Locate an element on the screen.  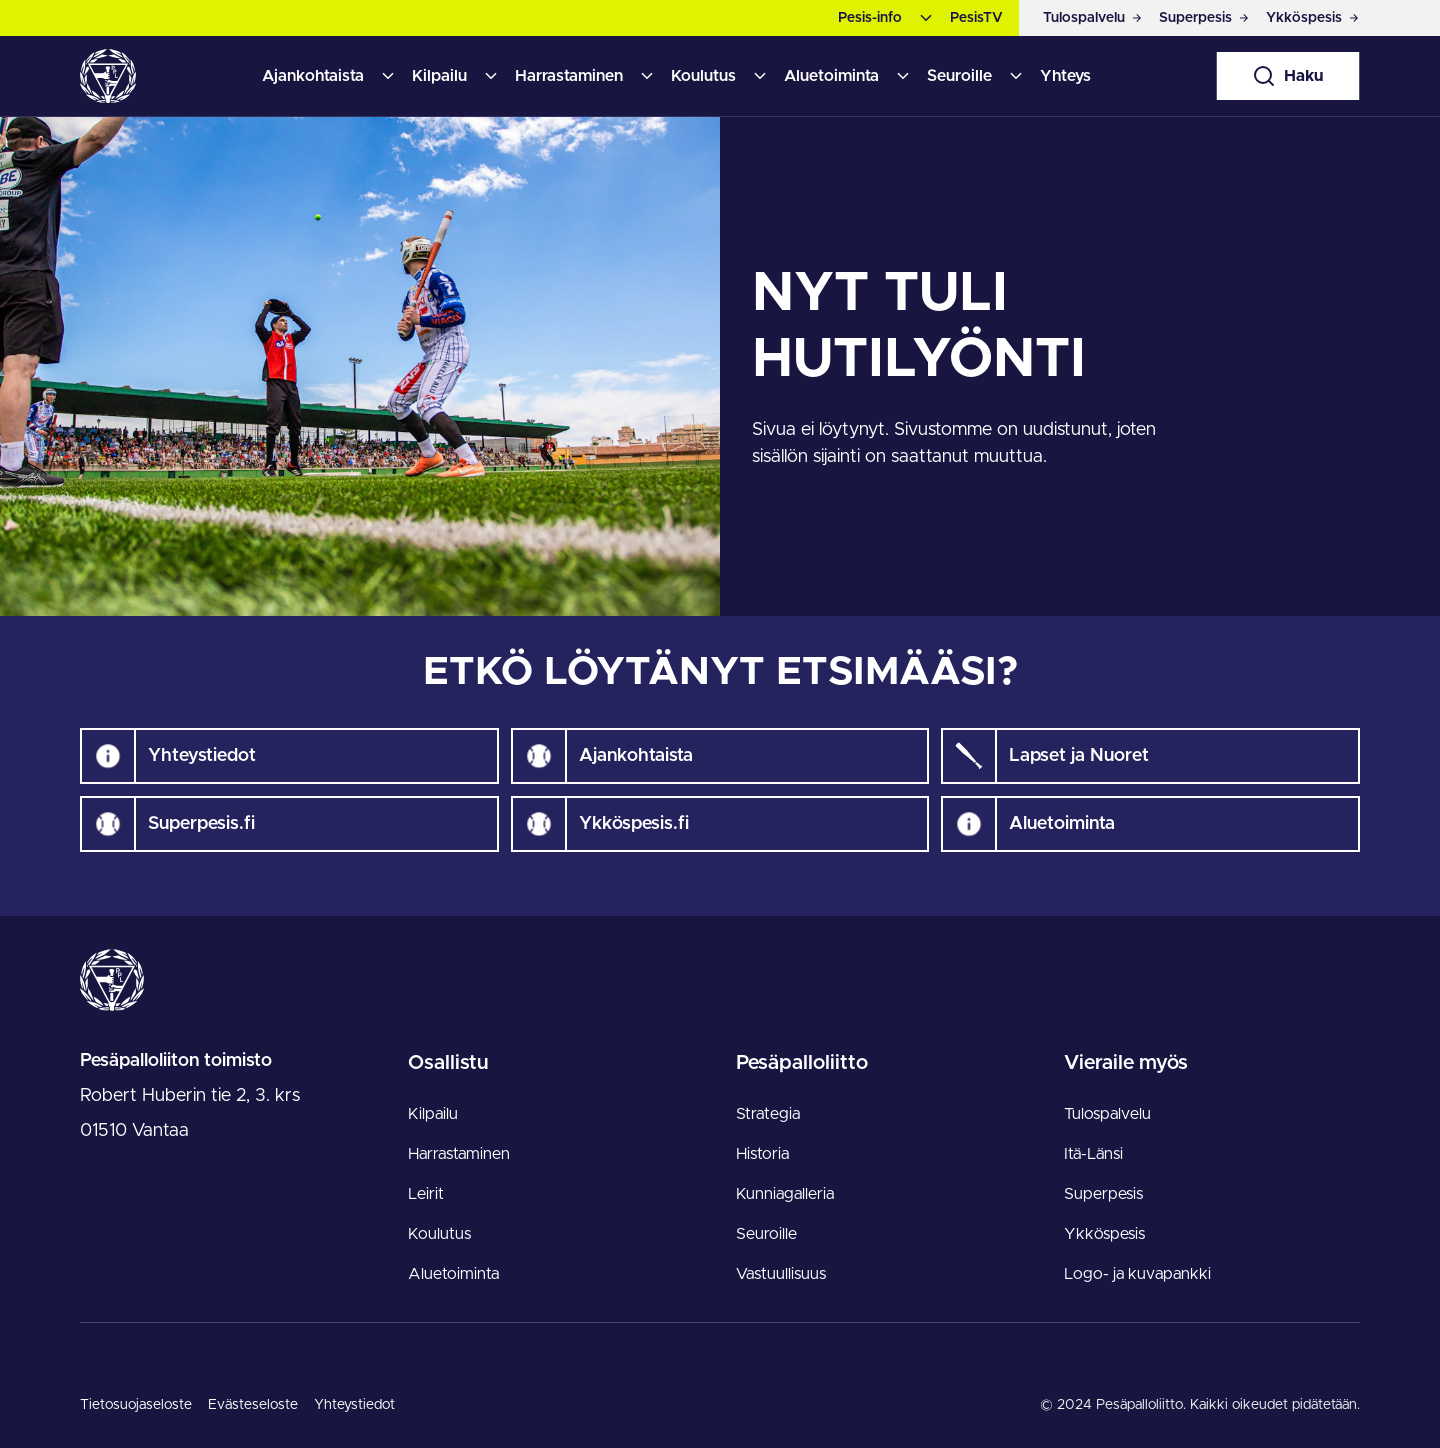
Ykköspesis is located at coordinates (1104, 1234).